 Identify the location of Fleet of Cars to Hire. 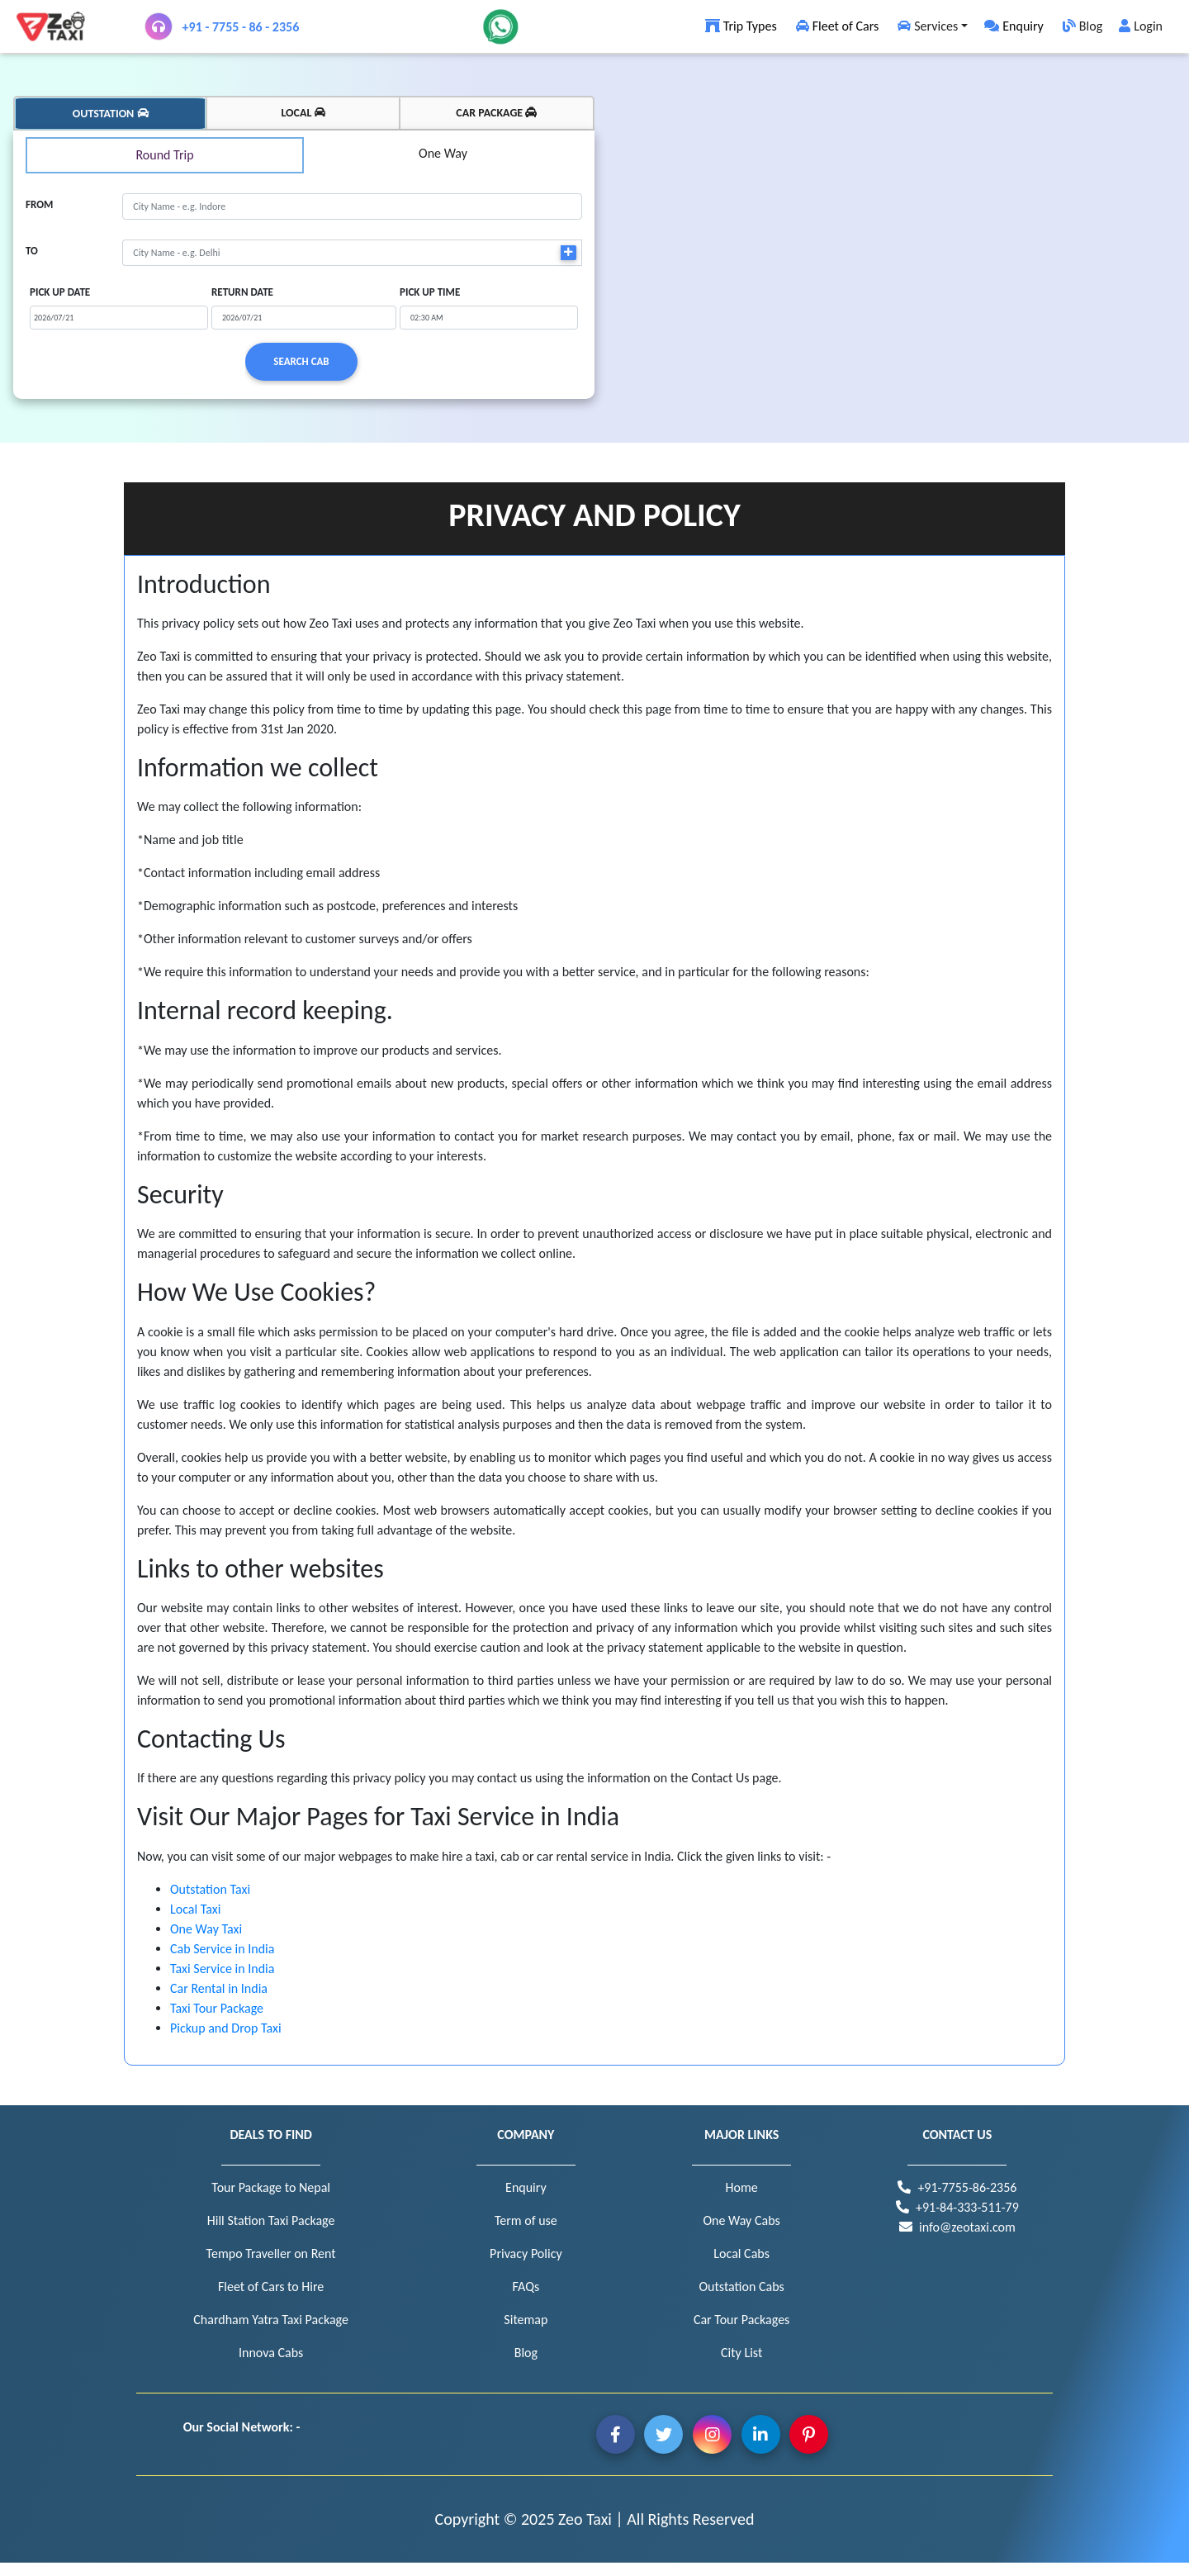
(271, 2286).